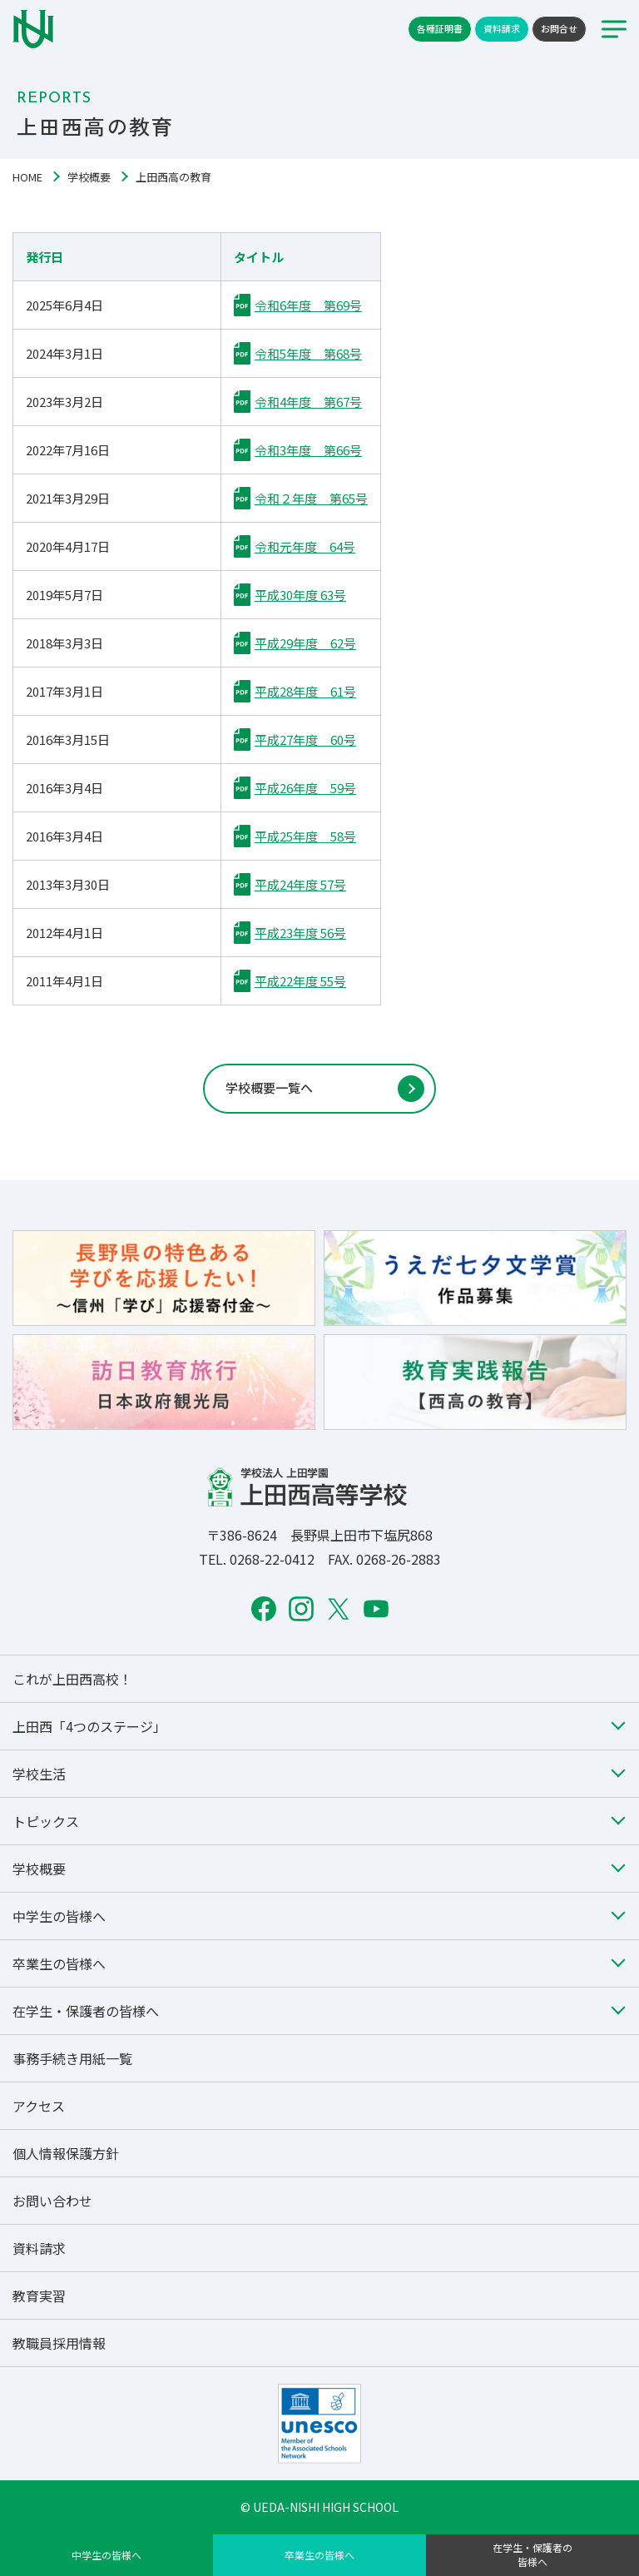 Image resolution: width=639 pixels, height=2576 pixels. What do you see at coordinates (27, 176) in the screenshot?
I see `HOME` at bounding box center [27, 176].